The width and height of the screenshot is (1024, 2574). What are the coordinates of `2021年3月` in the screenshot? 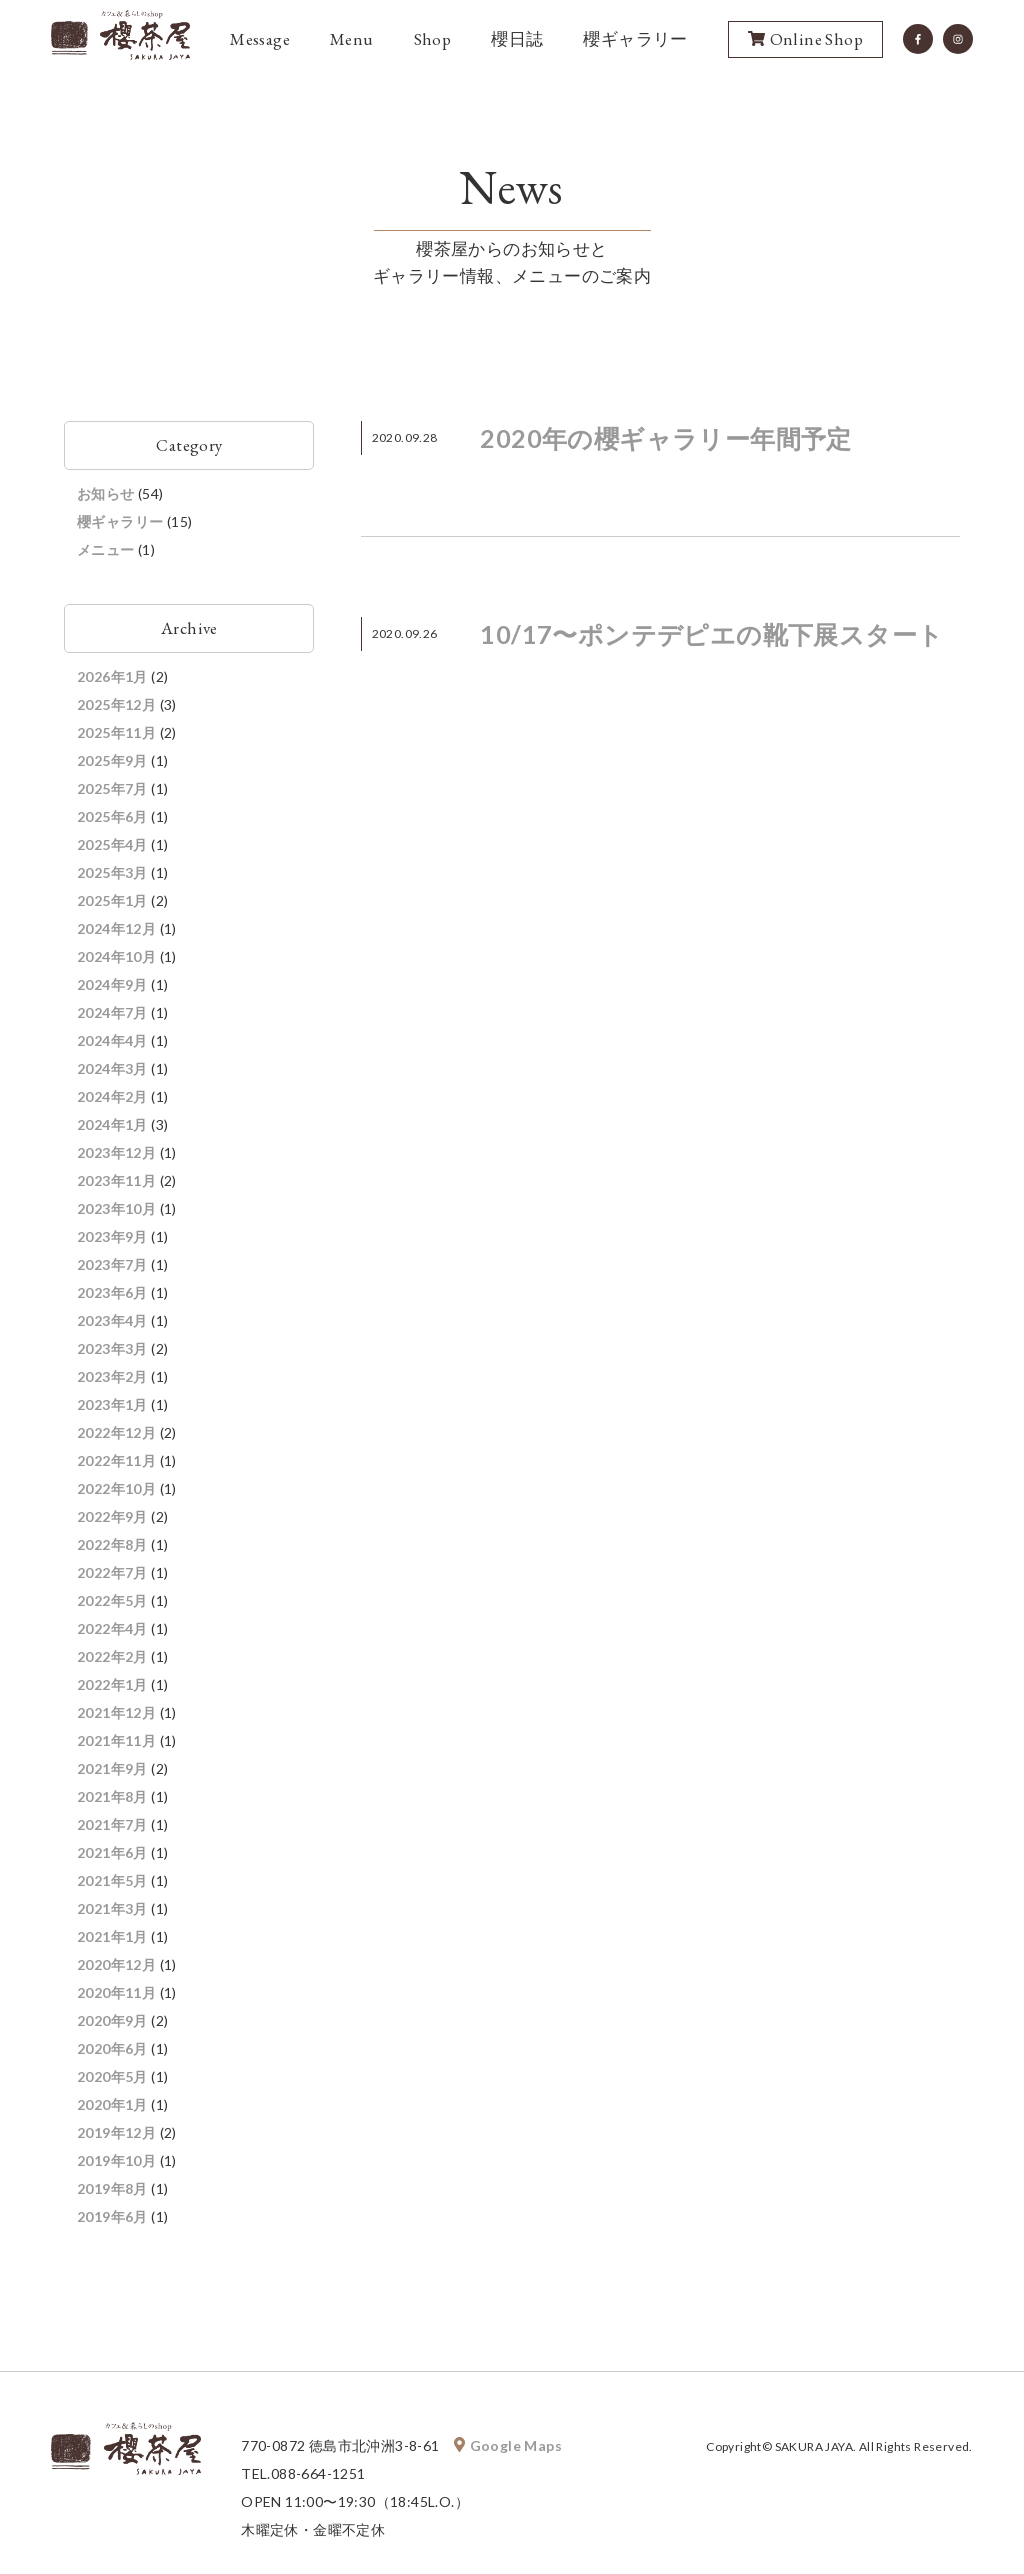 It's located at (112, 1908).